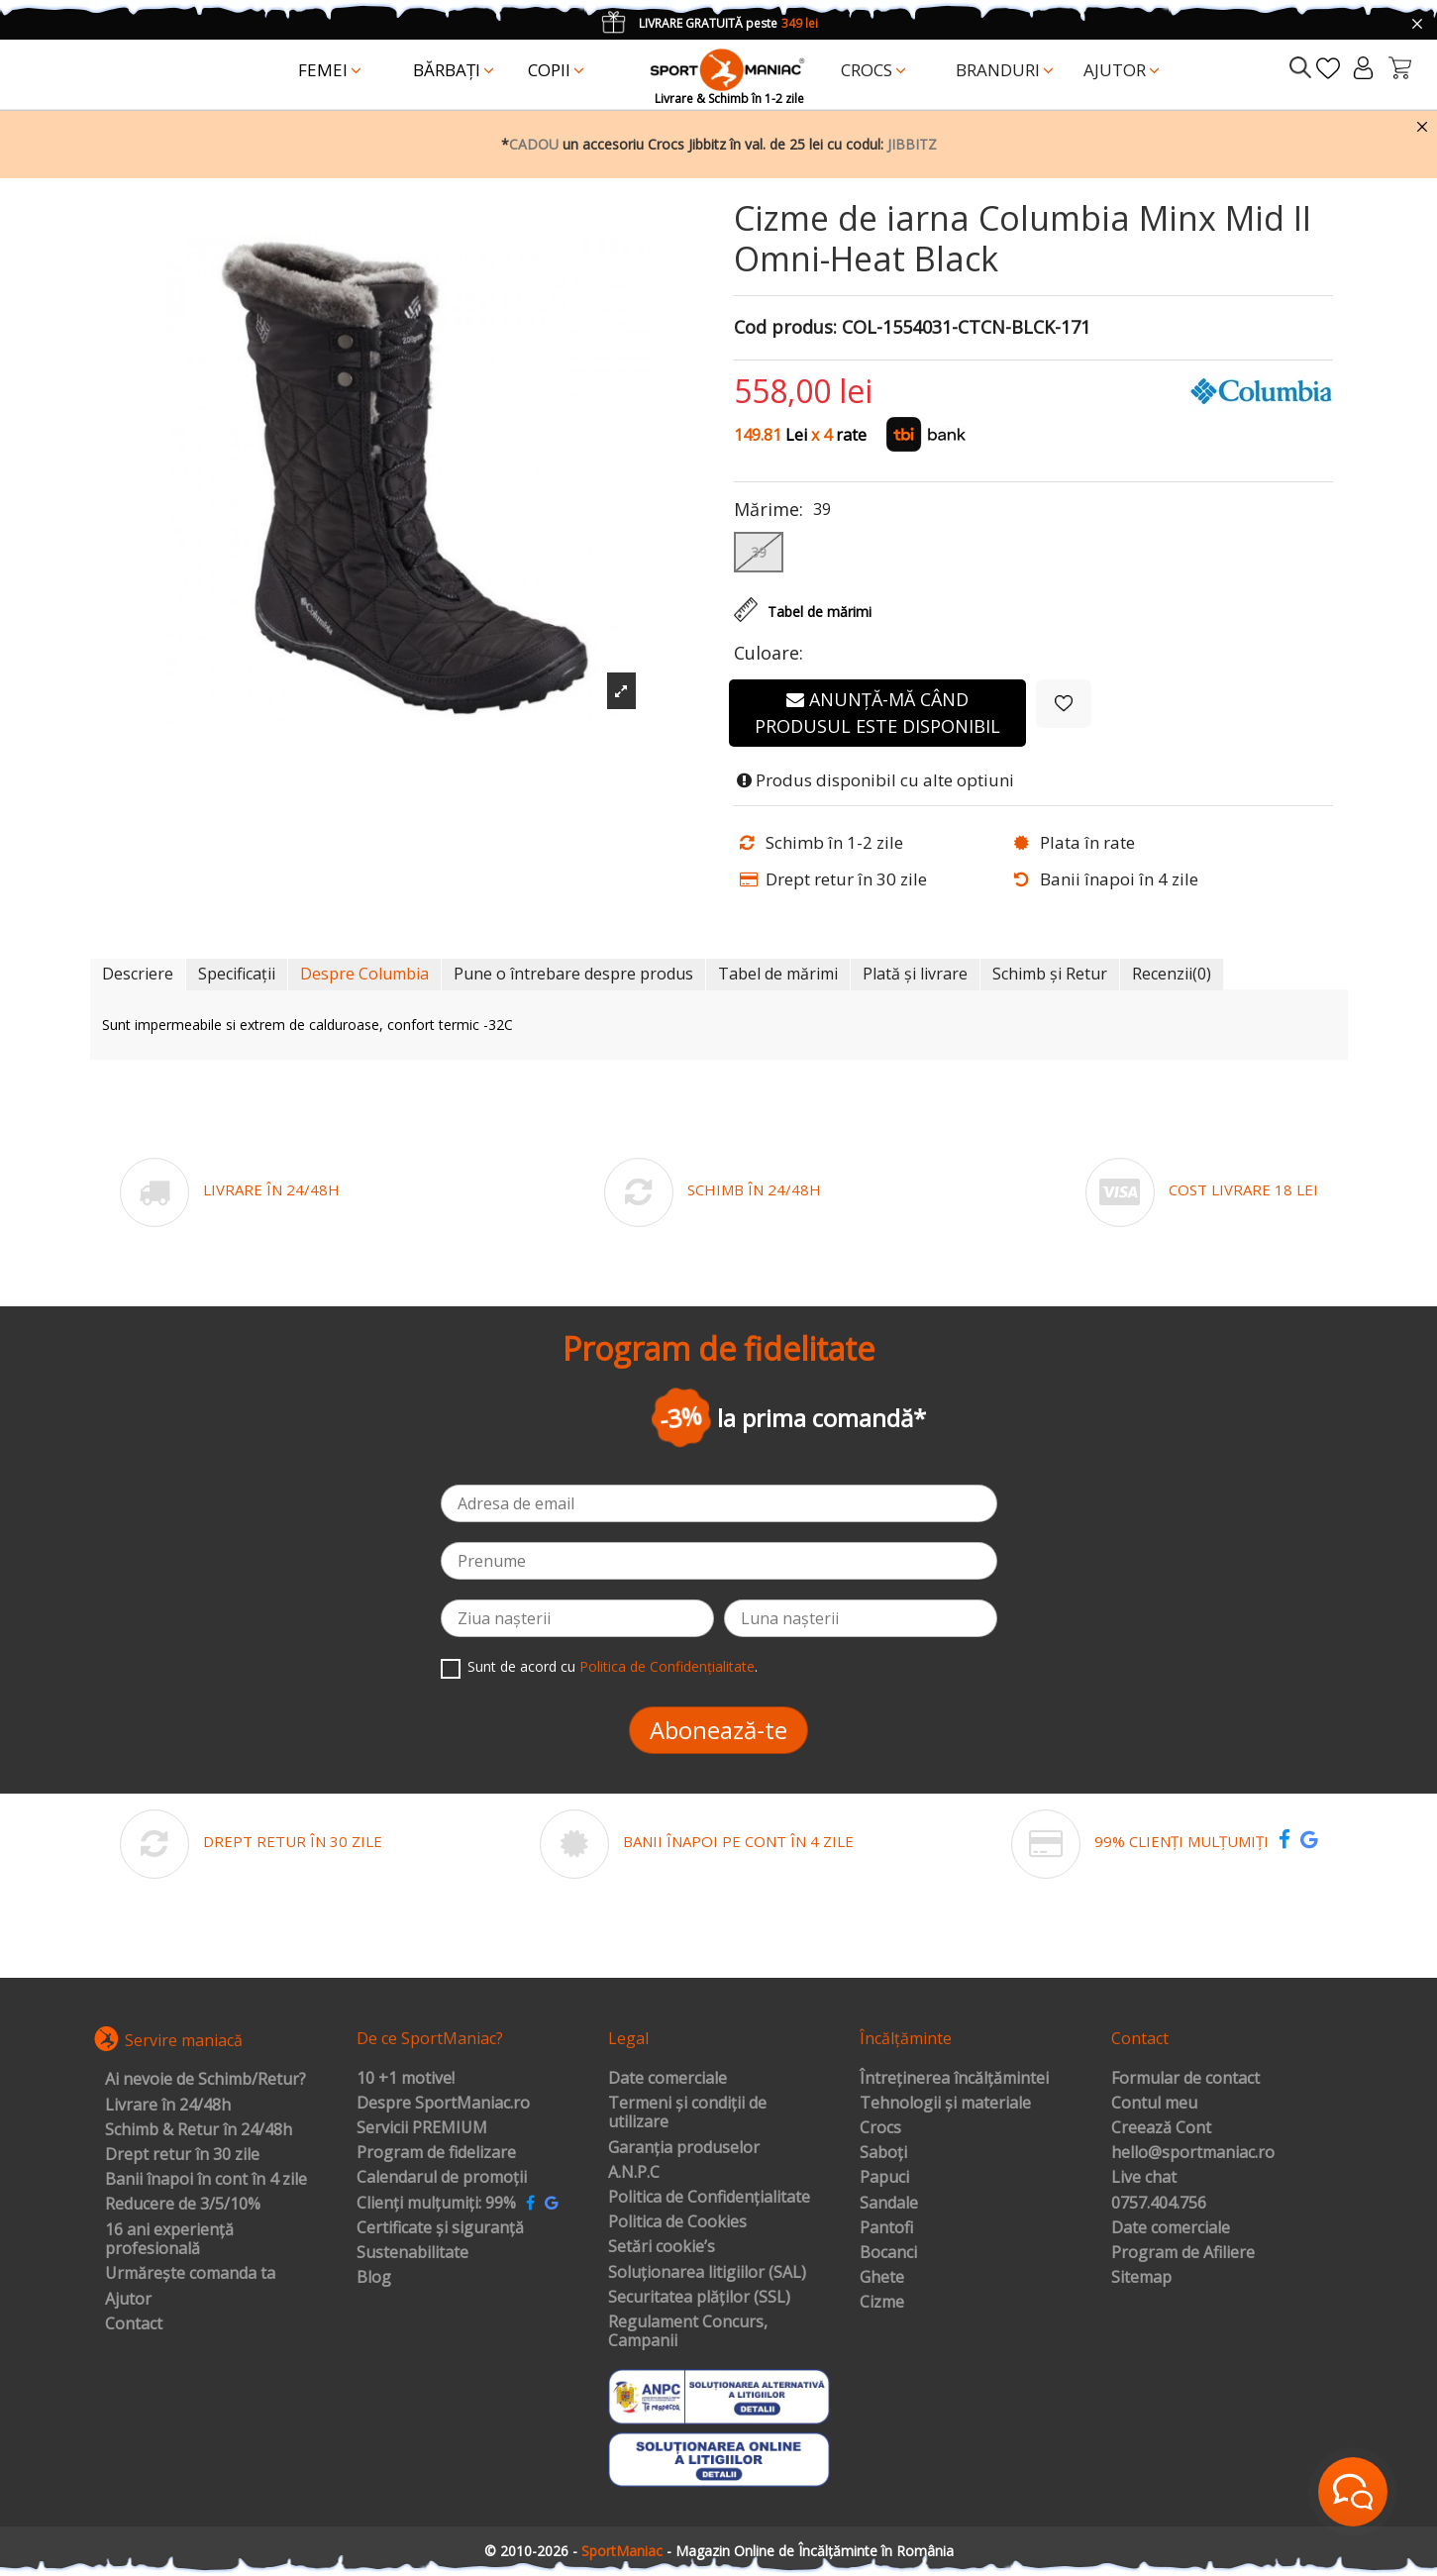 The image size is (1437, 2576). Describe the element at coordinates (684, 2148) in the screenshot. I see `Garanția produselor` at that location.